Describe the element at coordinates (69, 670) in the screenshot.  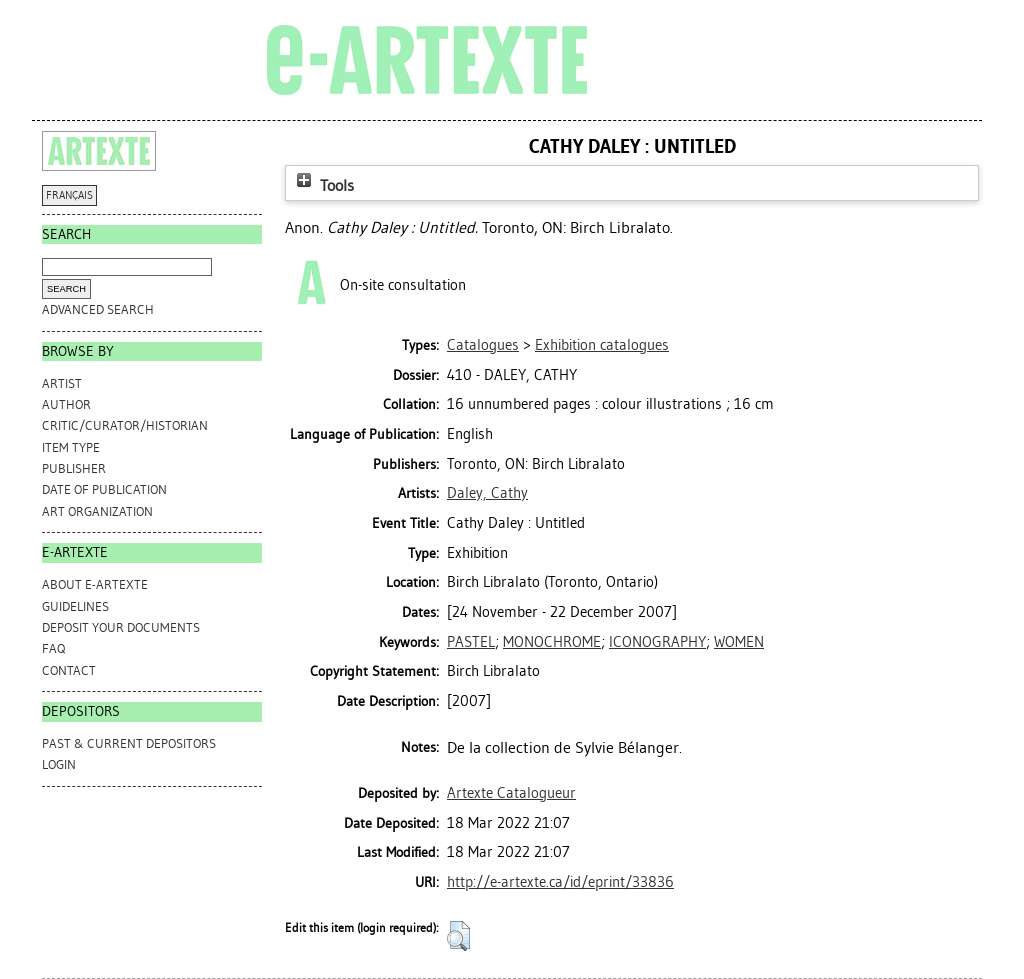
I see `CONTACT` at that location.